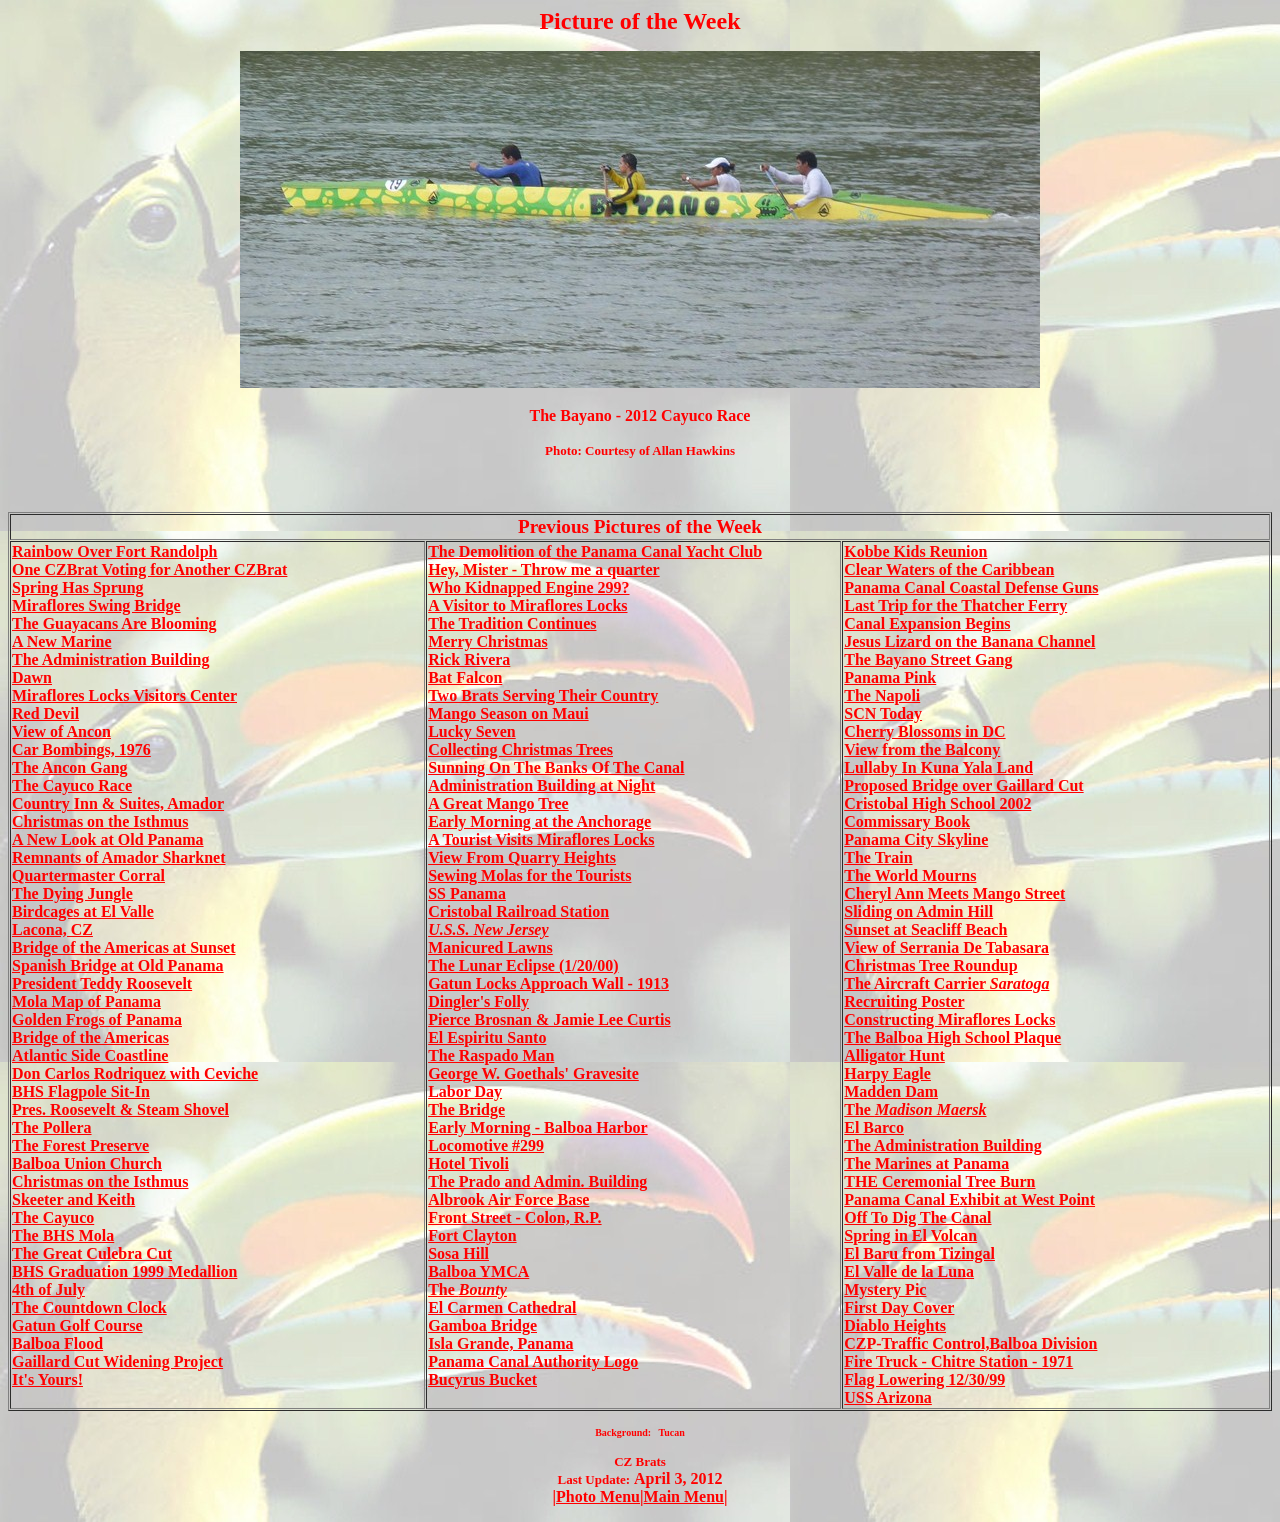 The image size is (1280, 1522). What do you see at coordinates (938, 767) in the screenshot?
I see `Lullaby In Kuna Yala Land` at bounding box center [938, 767].